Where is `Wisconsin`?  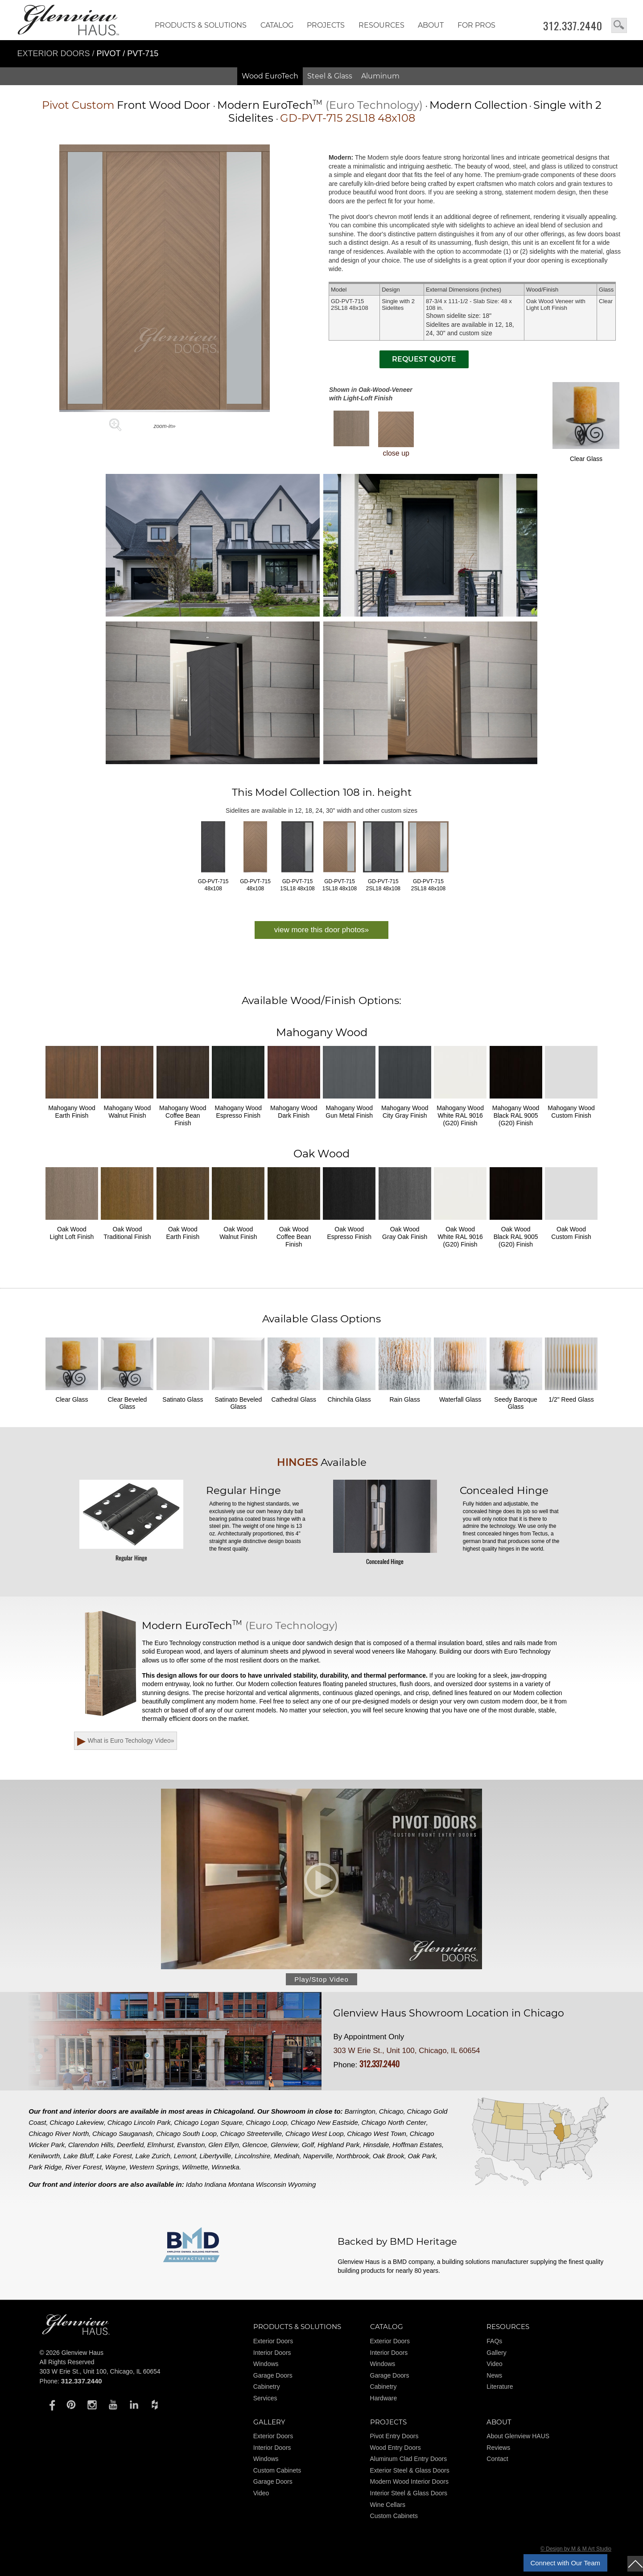
Wisconsin is located at coordinates (271, 2184).